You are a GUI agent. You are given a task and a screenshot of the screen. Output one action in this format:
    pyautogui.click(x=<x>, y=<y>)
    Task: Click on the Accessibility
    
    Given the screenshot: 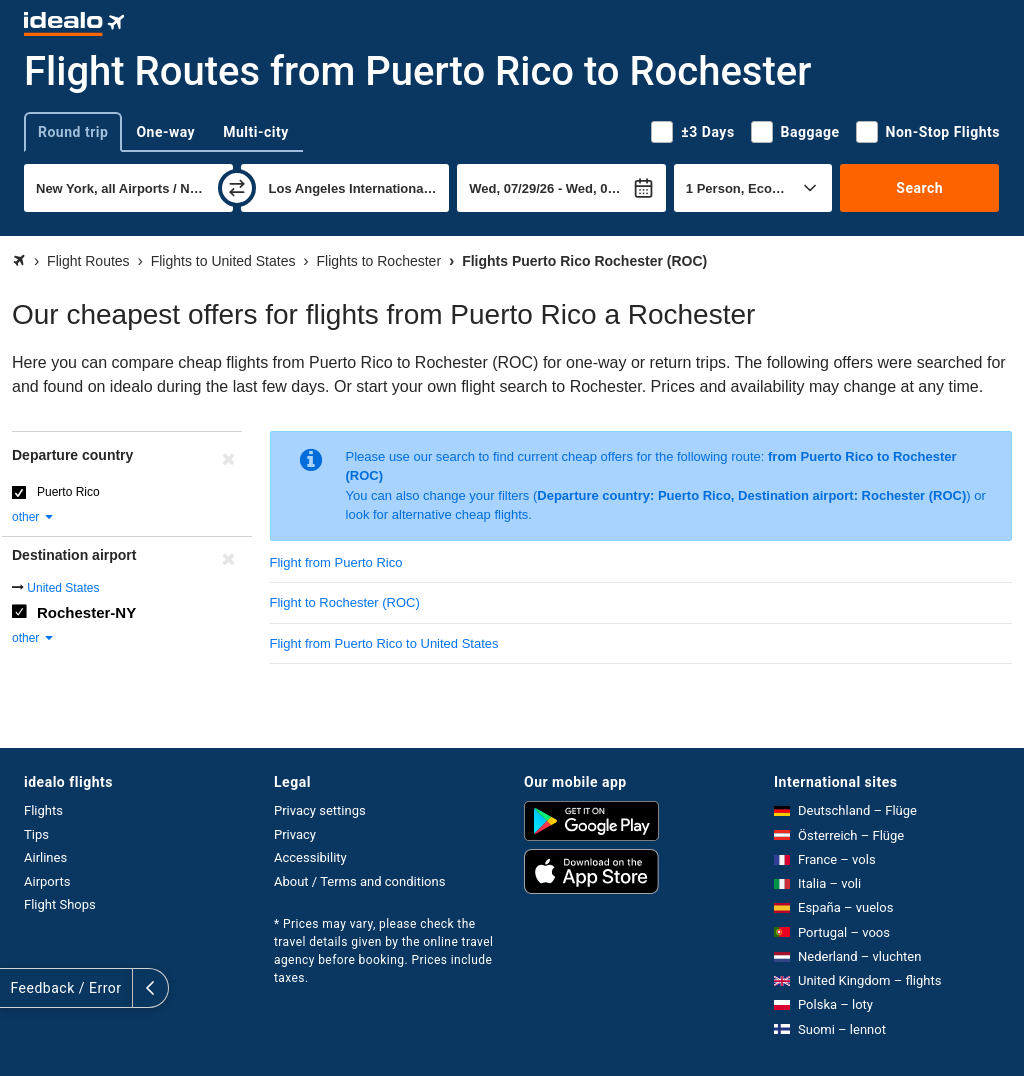 What is the action you would take?
    pyautogui.click(x=310, y=857)
    